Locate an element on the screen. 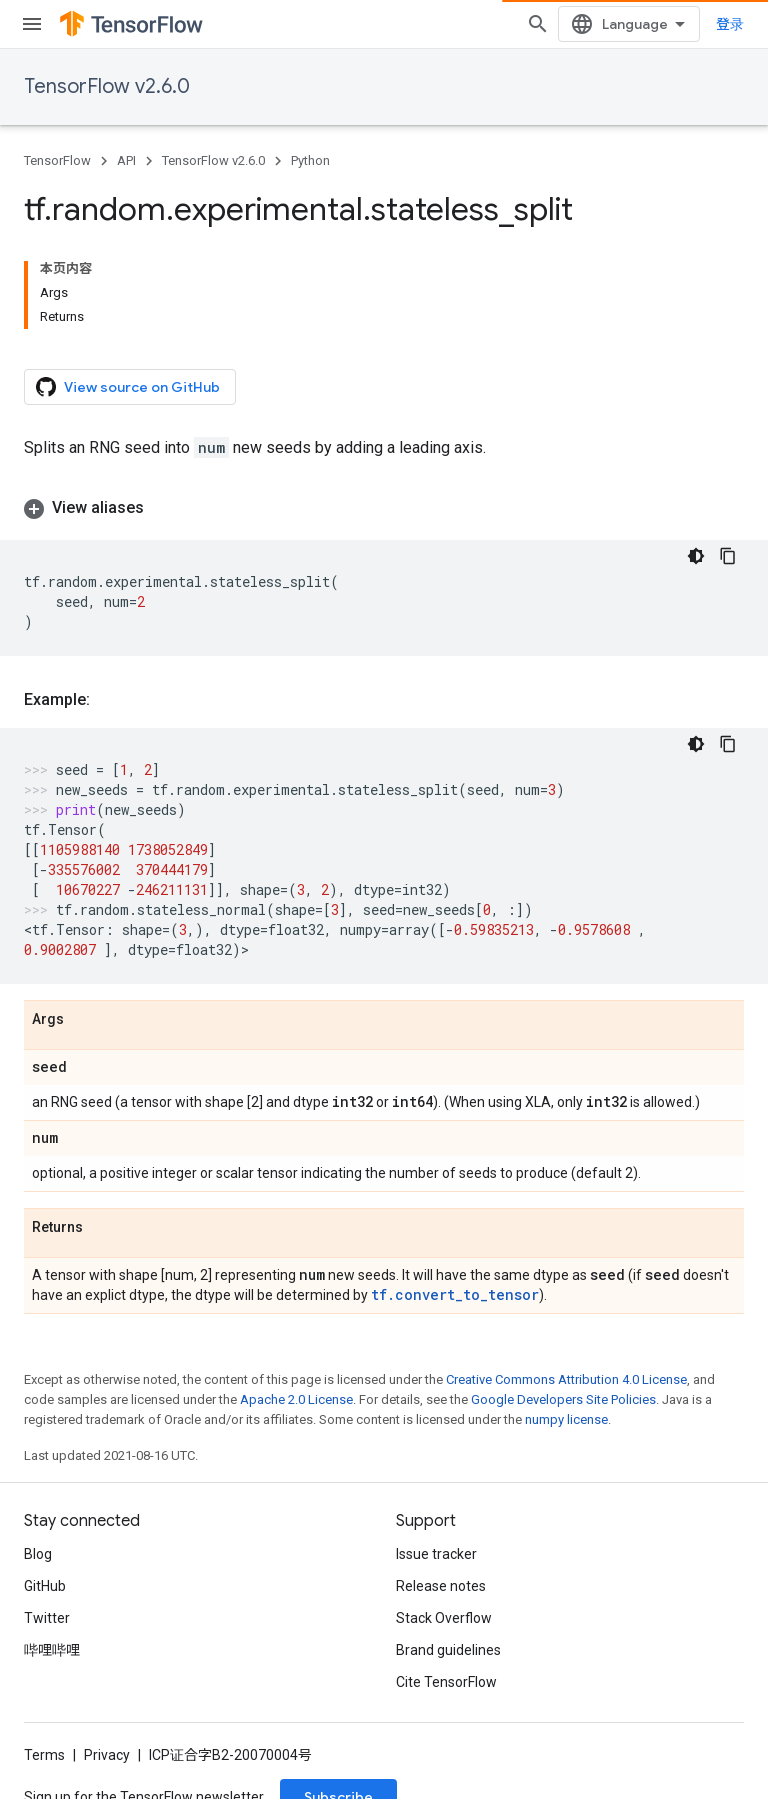 The height and width of the screenshot is (1799, 768). [Open menu] is located at coordinates (32, 24).